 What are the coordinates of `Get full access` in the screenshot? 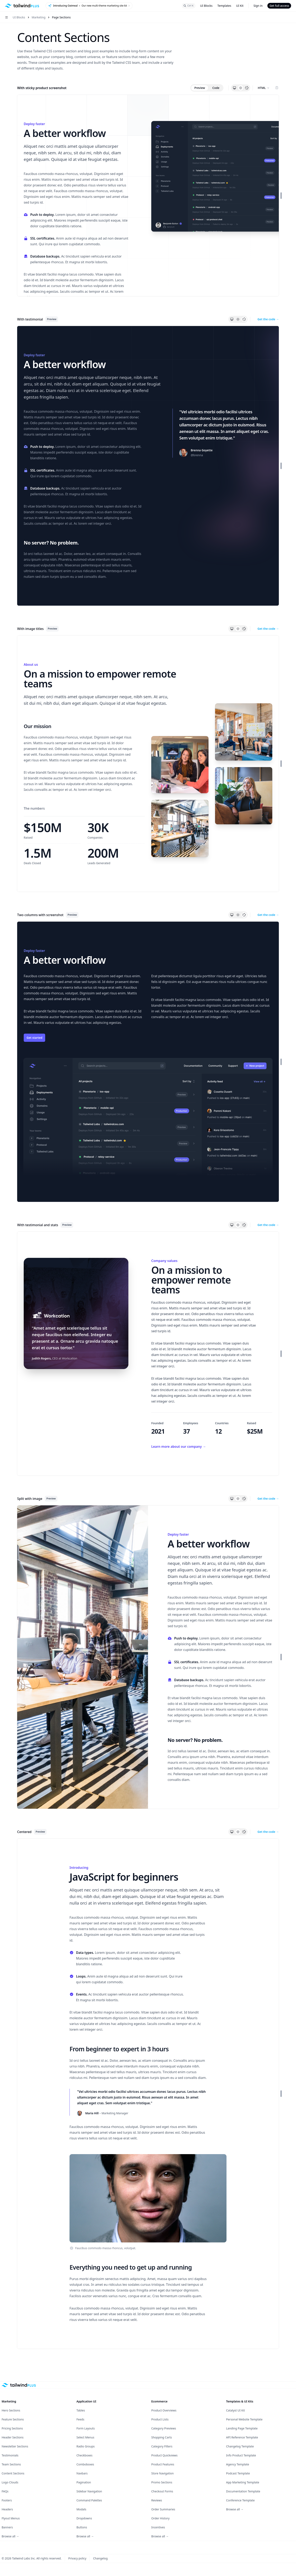 It's located at (279, 6).